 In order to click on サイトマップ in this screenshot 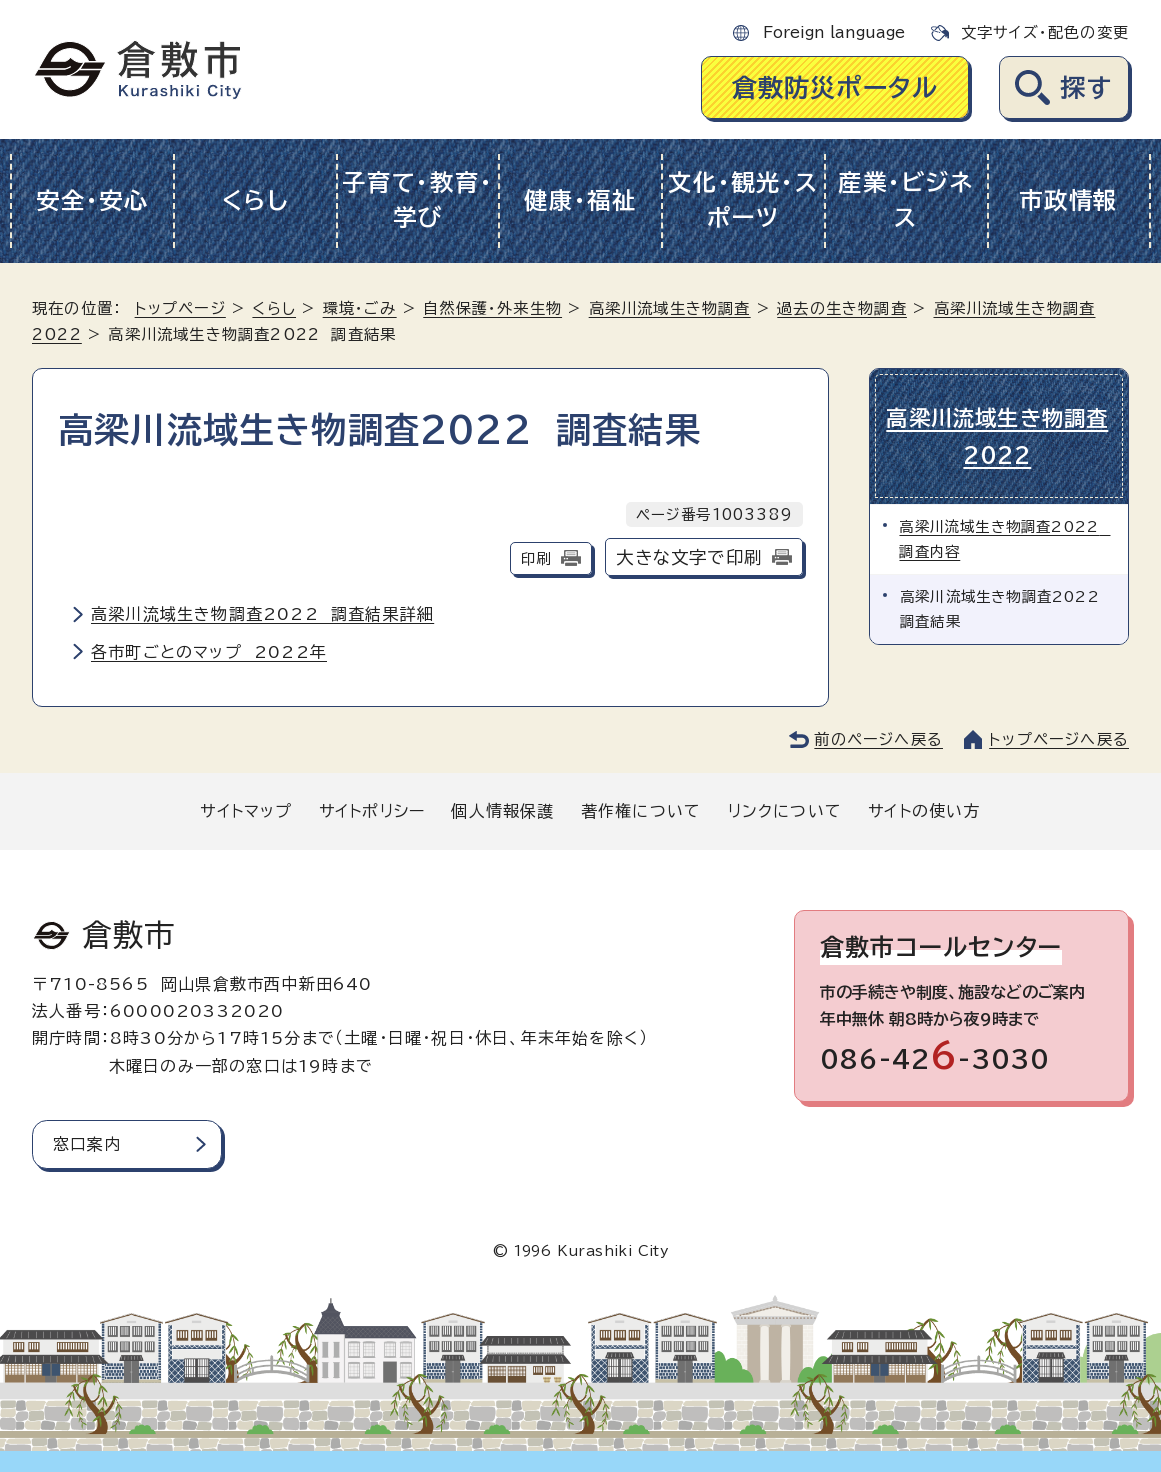, I will do `click(246, 811)`.